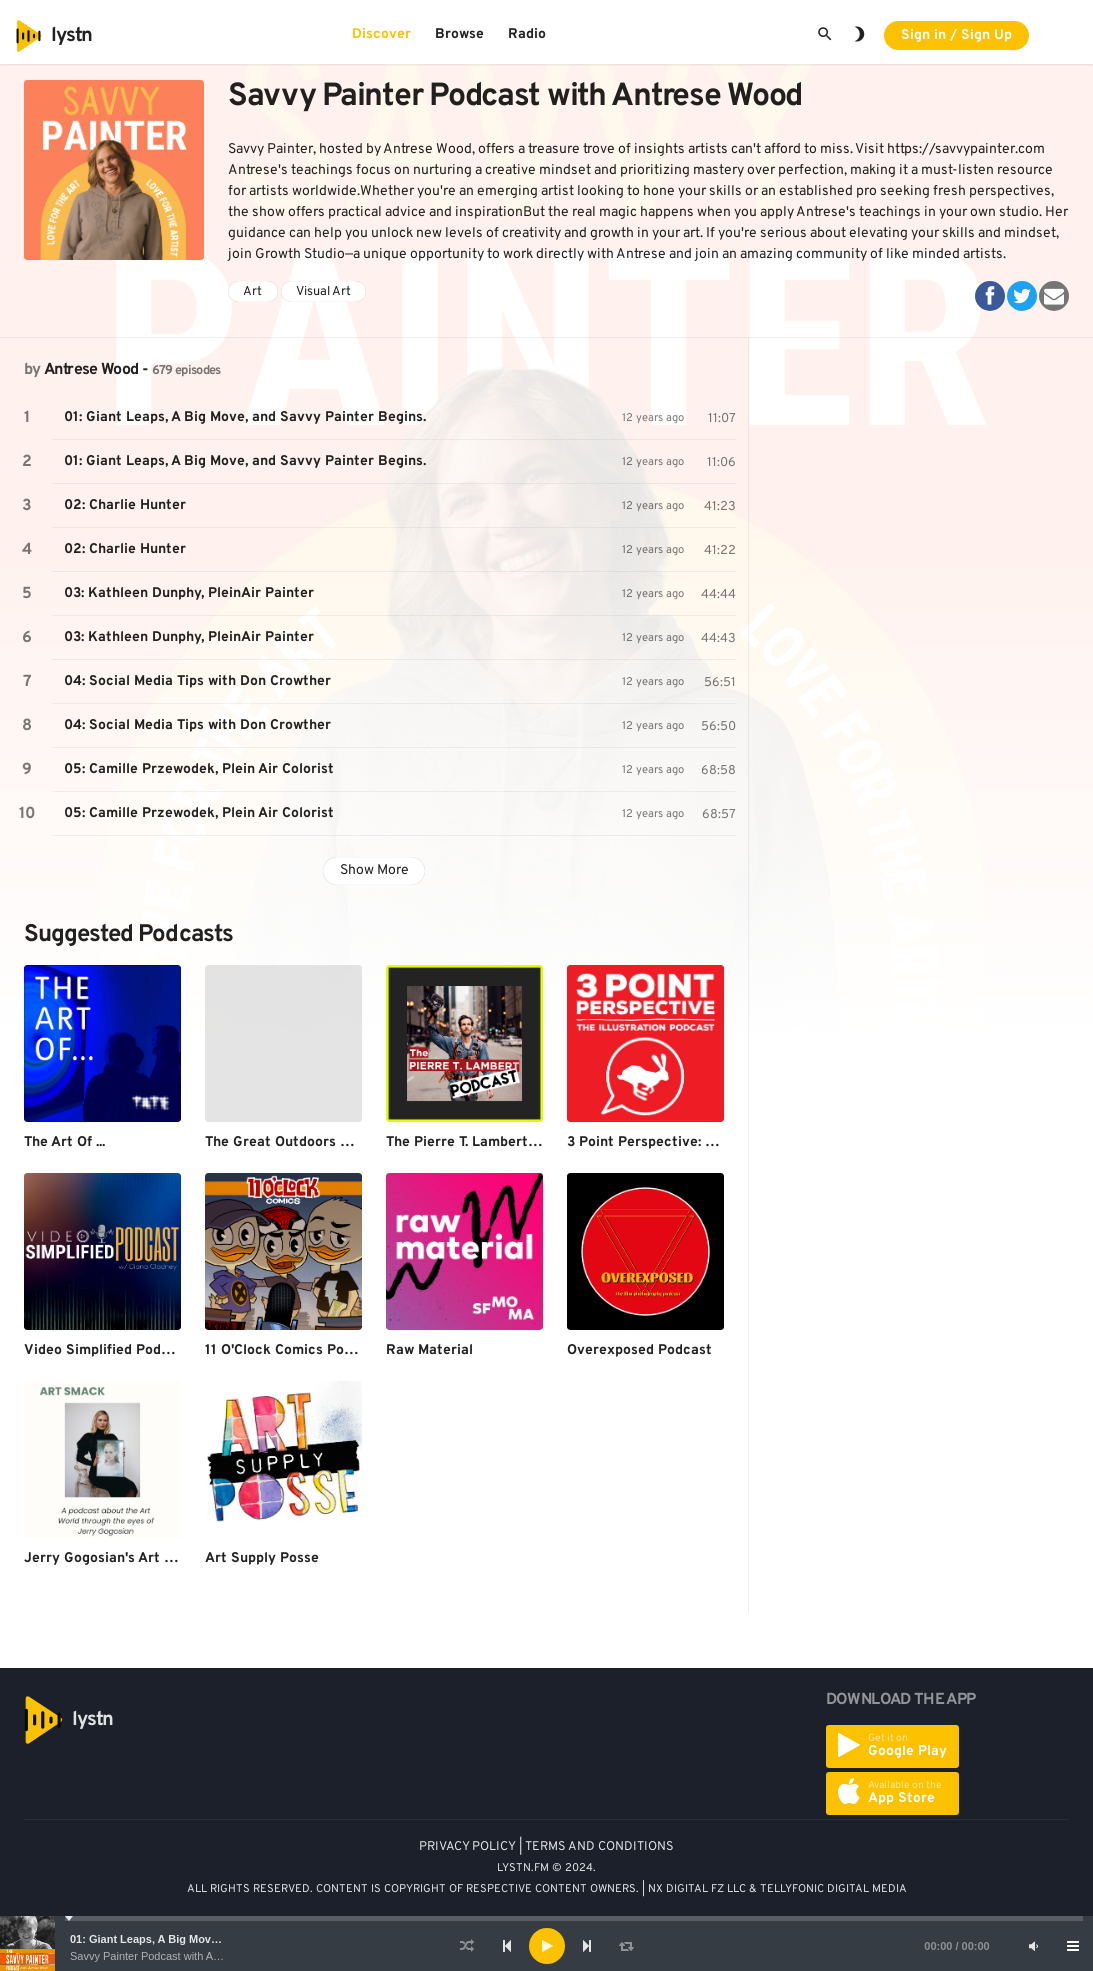  I want to click on Raw Material, so click(429, 1350).